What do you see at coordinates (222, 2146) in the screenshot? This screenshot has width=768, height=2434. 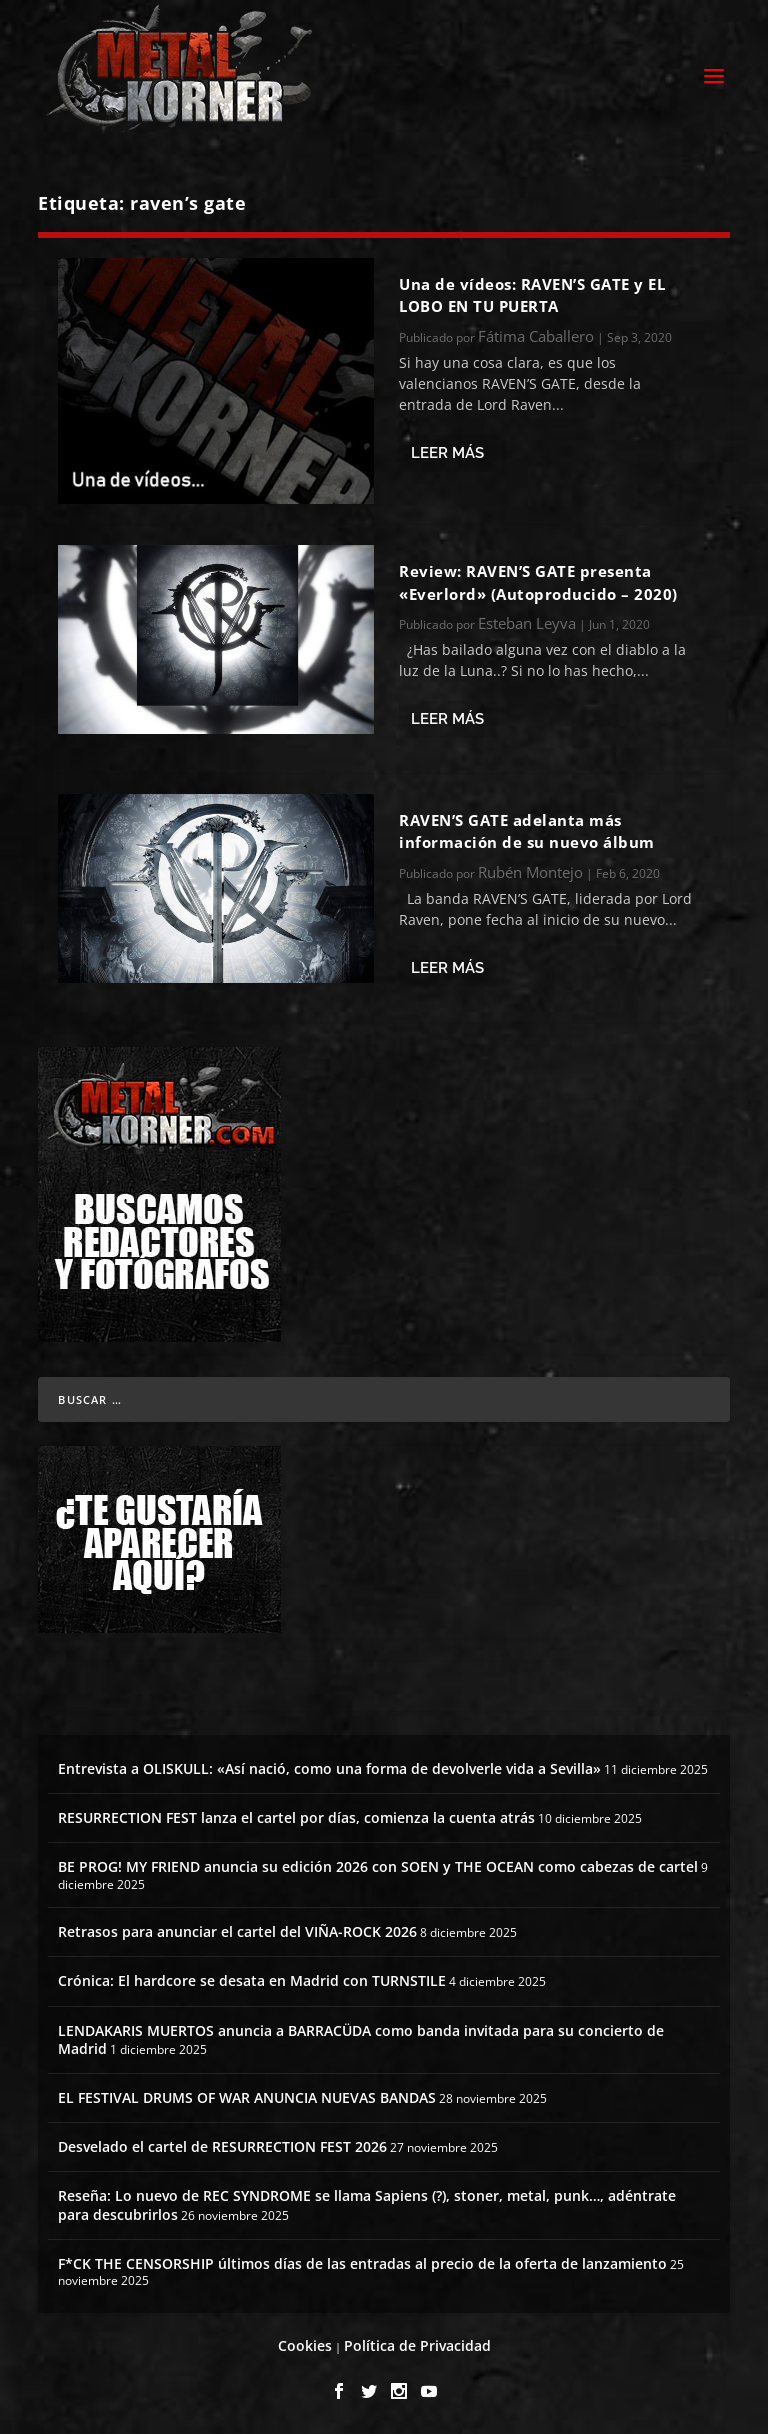 I see `Desvelado el cartel de RESURRECTION FEST 2026` at bounding box center [222, 2146].